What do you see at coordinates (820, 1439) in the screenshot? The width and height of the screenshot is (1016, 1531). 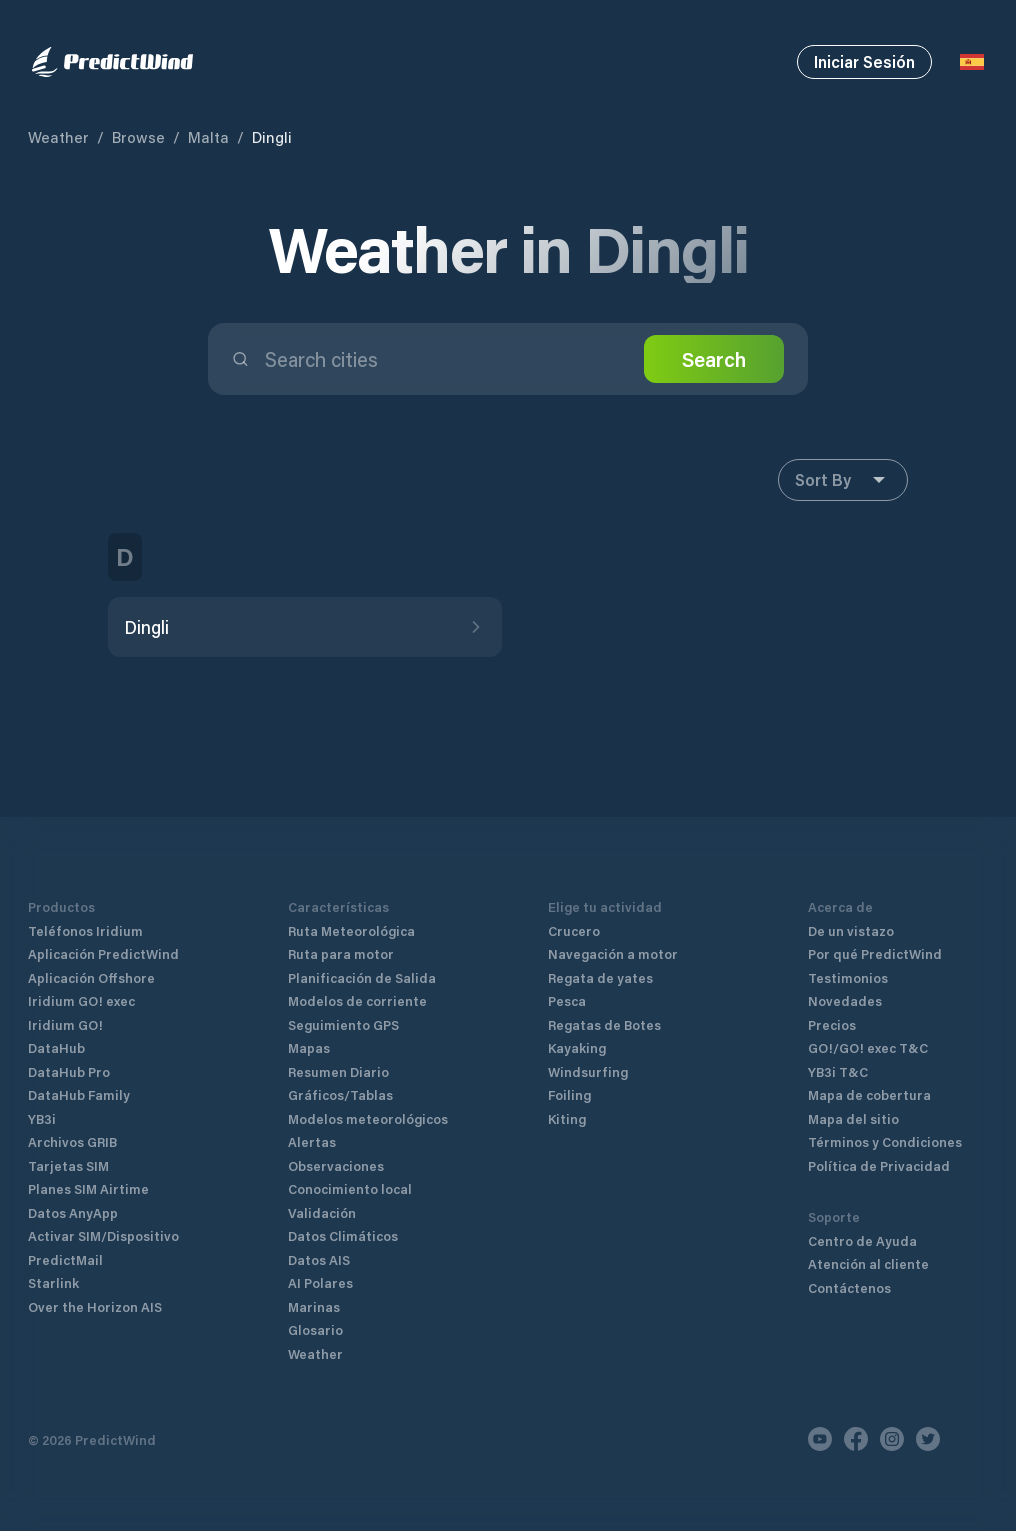 I see `[Youtube]` at bounding box center [820, 1439].